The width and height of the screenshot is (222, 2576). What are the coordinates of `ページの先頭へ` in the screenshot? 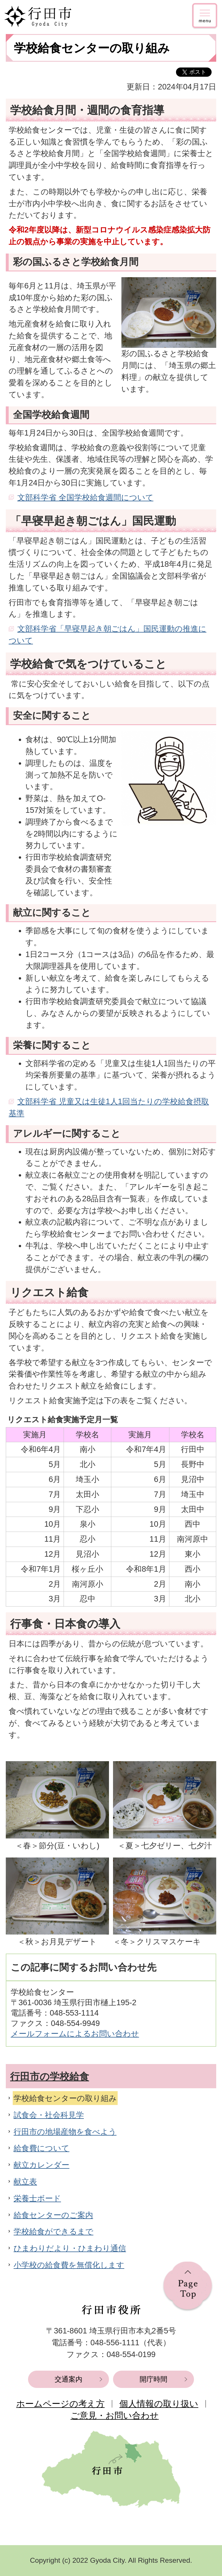 It's located at (187, 2286).